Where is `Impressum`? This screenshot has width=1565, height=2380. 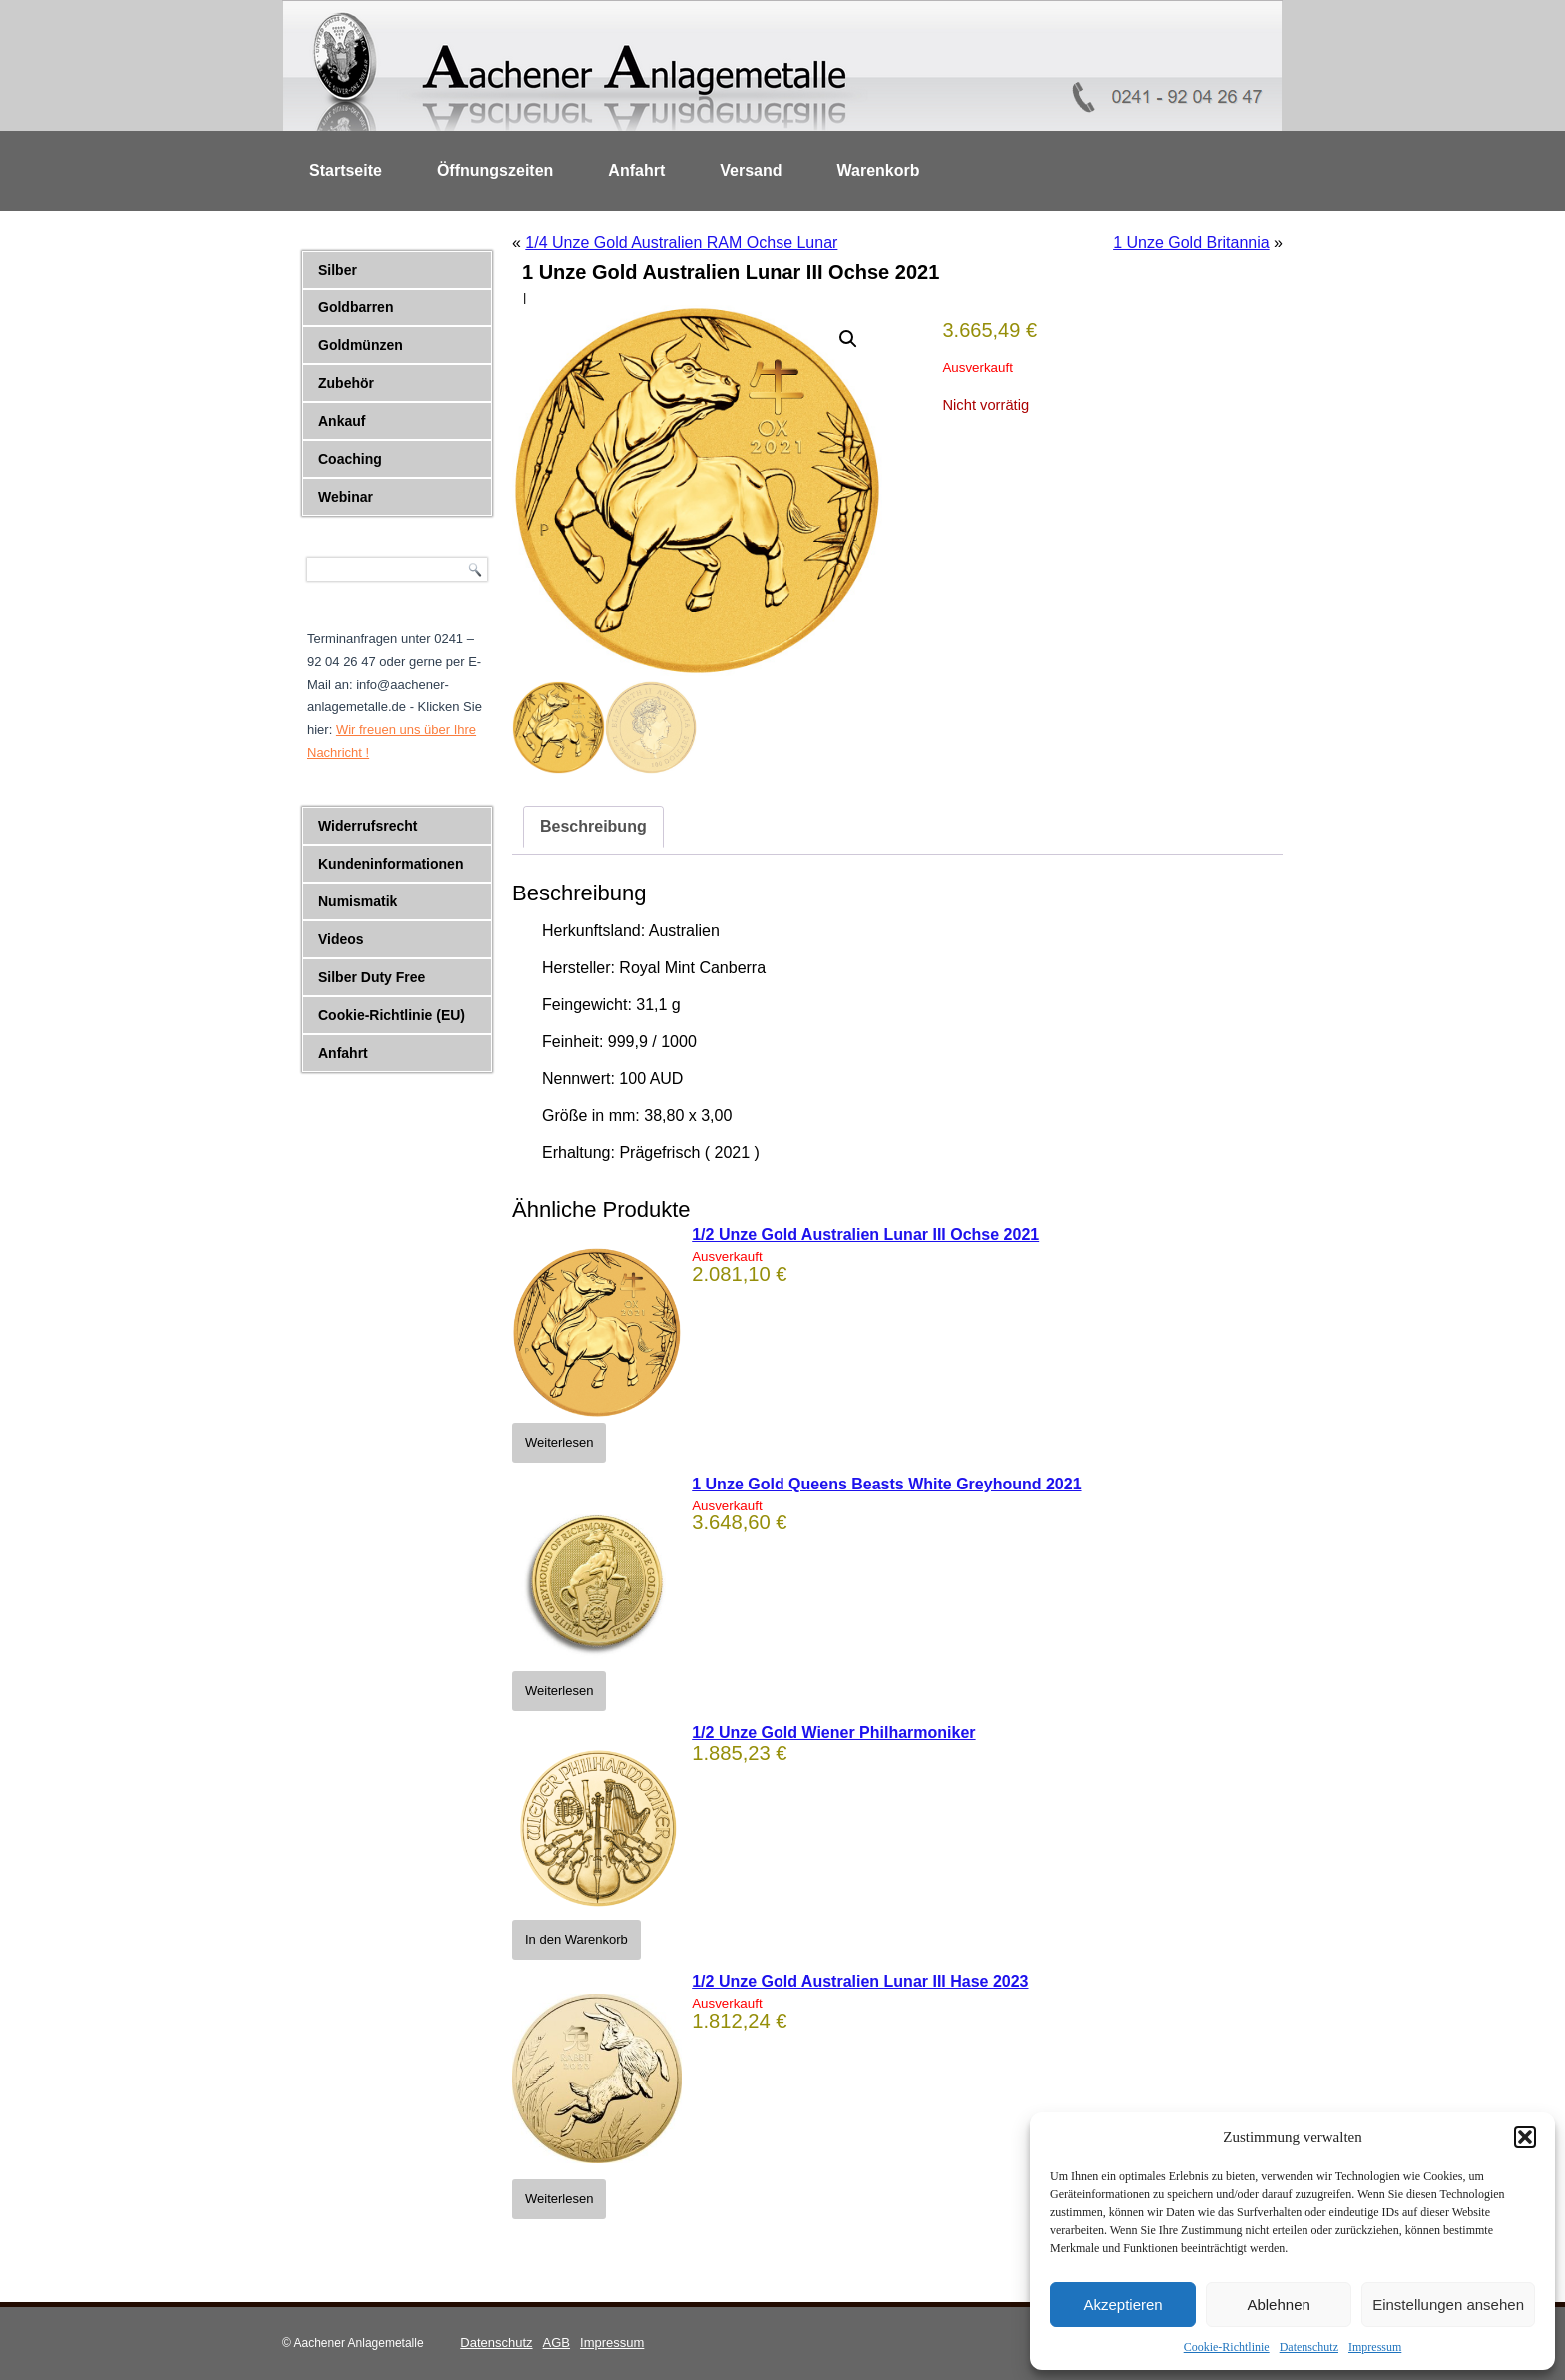
Impressum is located at coordinates (1374, 2347).